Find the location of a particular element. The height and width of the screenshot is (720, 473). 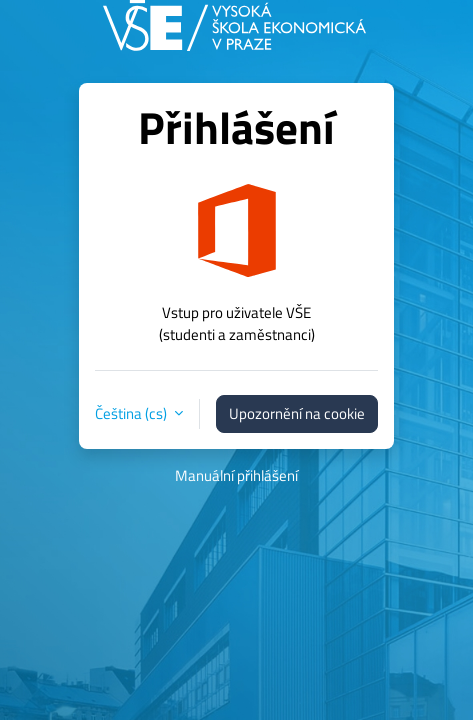

Upozornění na cookie is located at coordinates (297, 413).